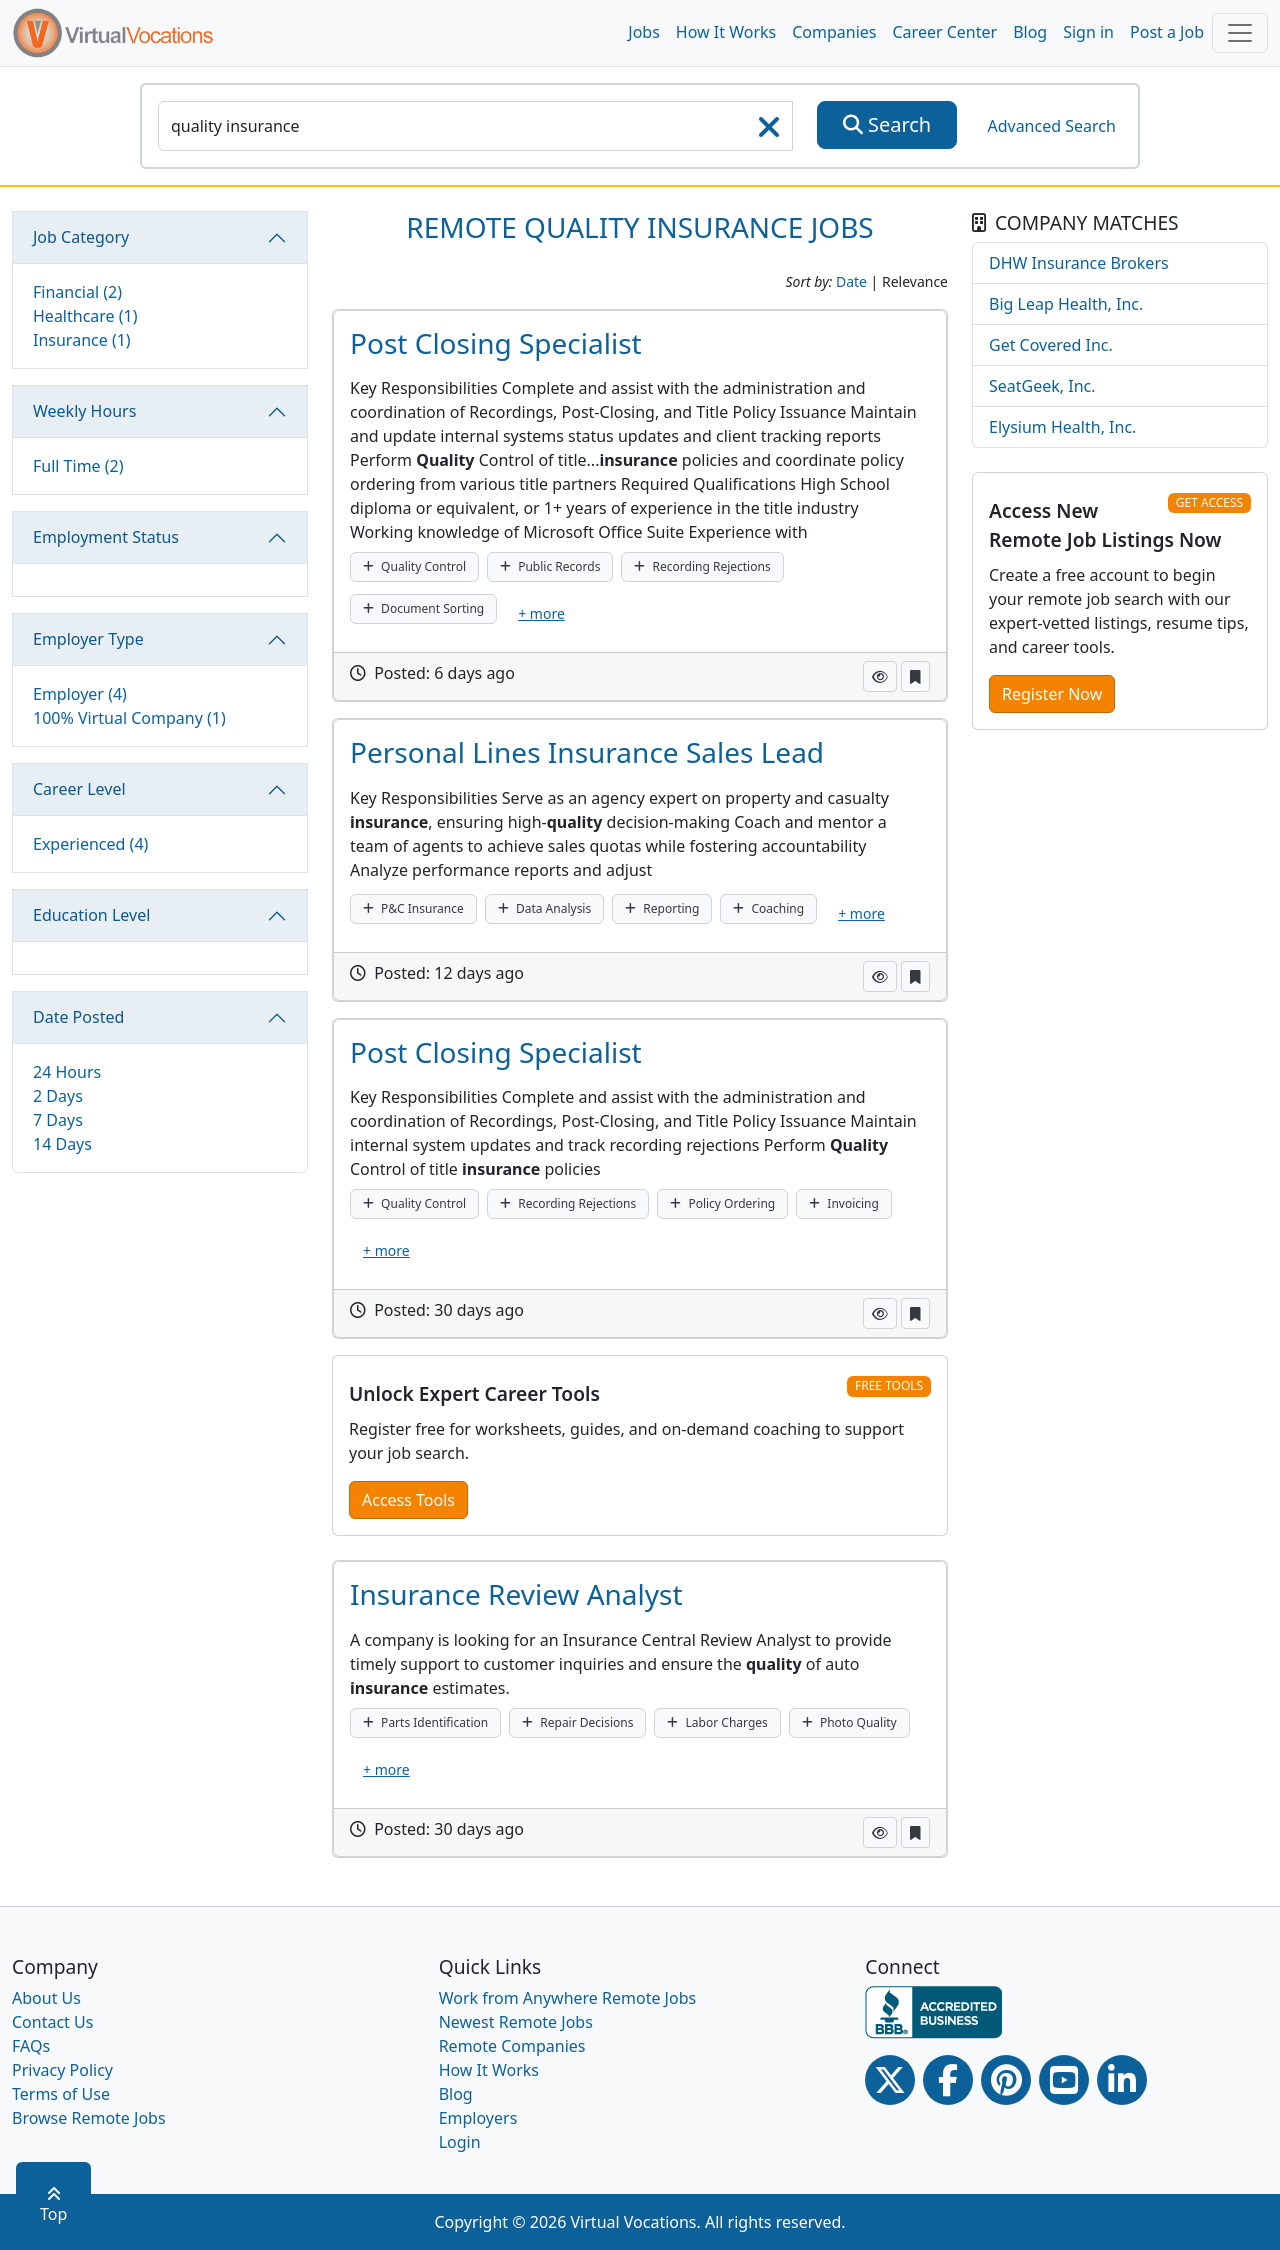 This screenshot has width=1280, height=2250. Describe the element at coordinates (880, 676) in the screenshot. I see `[button]` at that location.